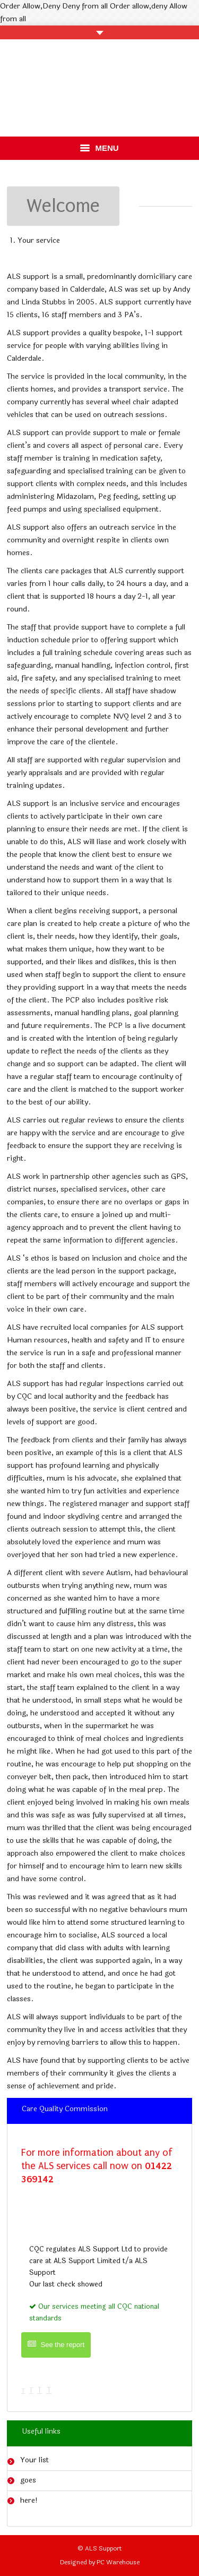 Image resolution: width=199 pixels, height=2576 pixels. What do you see at coordinates (99, 2548) in the screenshot?
I see `© ALS Support` at bounding box center [99, 2548].